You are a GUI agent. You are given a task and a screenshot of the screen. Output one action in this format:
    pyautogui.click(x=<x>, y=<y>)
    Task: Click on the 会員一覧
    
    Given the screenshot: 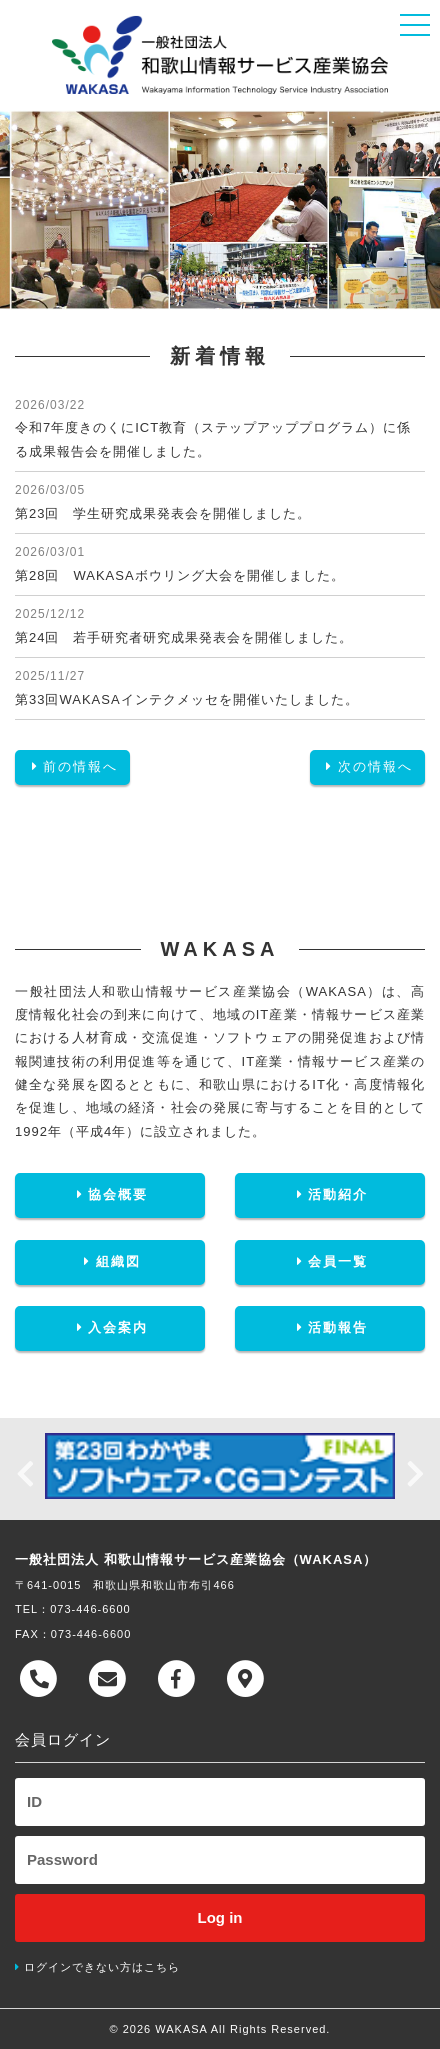 What is the action you would take?
    pyautogui.click(x=330, y=1261)
    